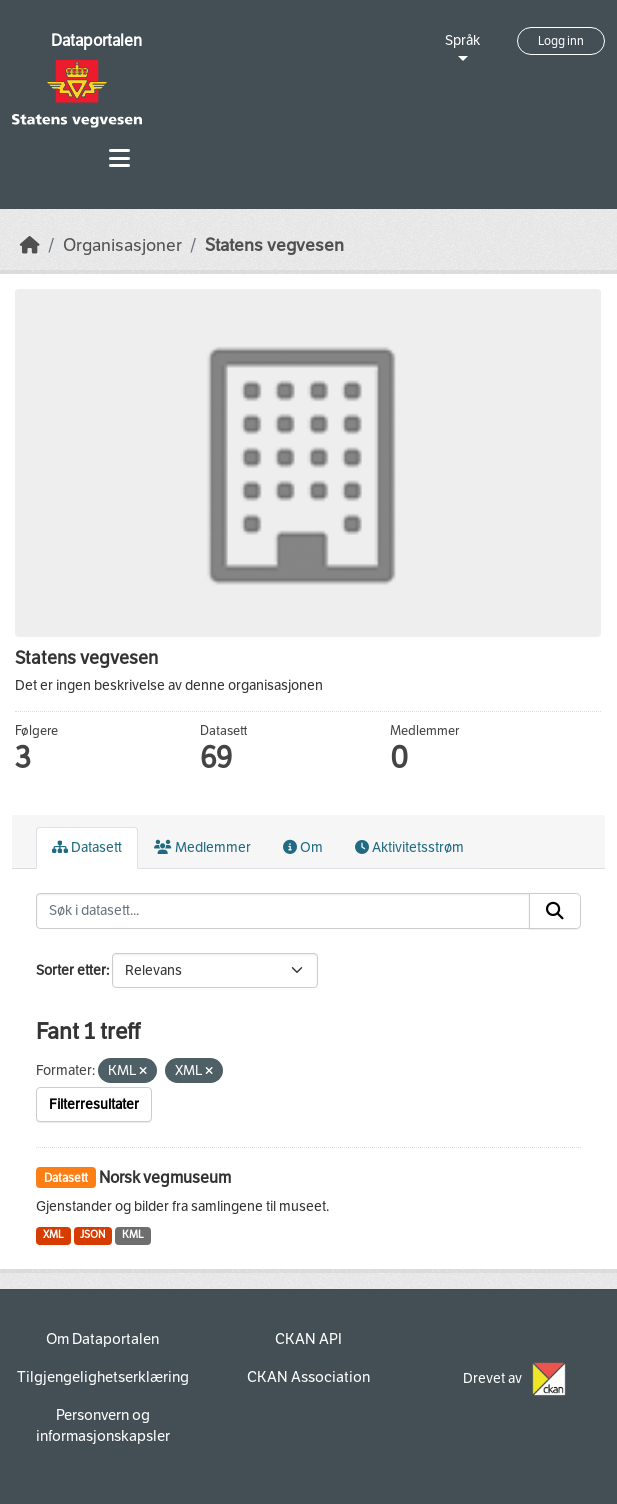  What do you see at coordinates (555, 911) in the screenshot?
I see `[Submit]` at bounding box center [555, 911].